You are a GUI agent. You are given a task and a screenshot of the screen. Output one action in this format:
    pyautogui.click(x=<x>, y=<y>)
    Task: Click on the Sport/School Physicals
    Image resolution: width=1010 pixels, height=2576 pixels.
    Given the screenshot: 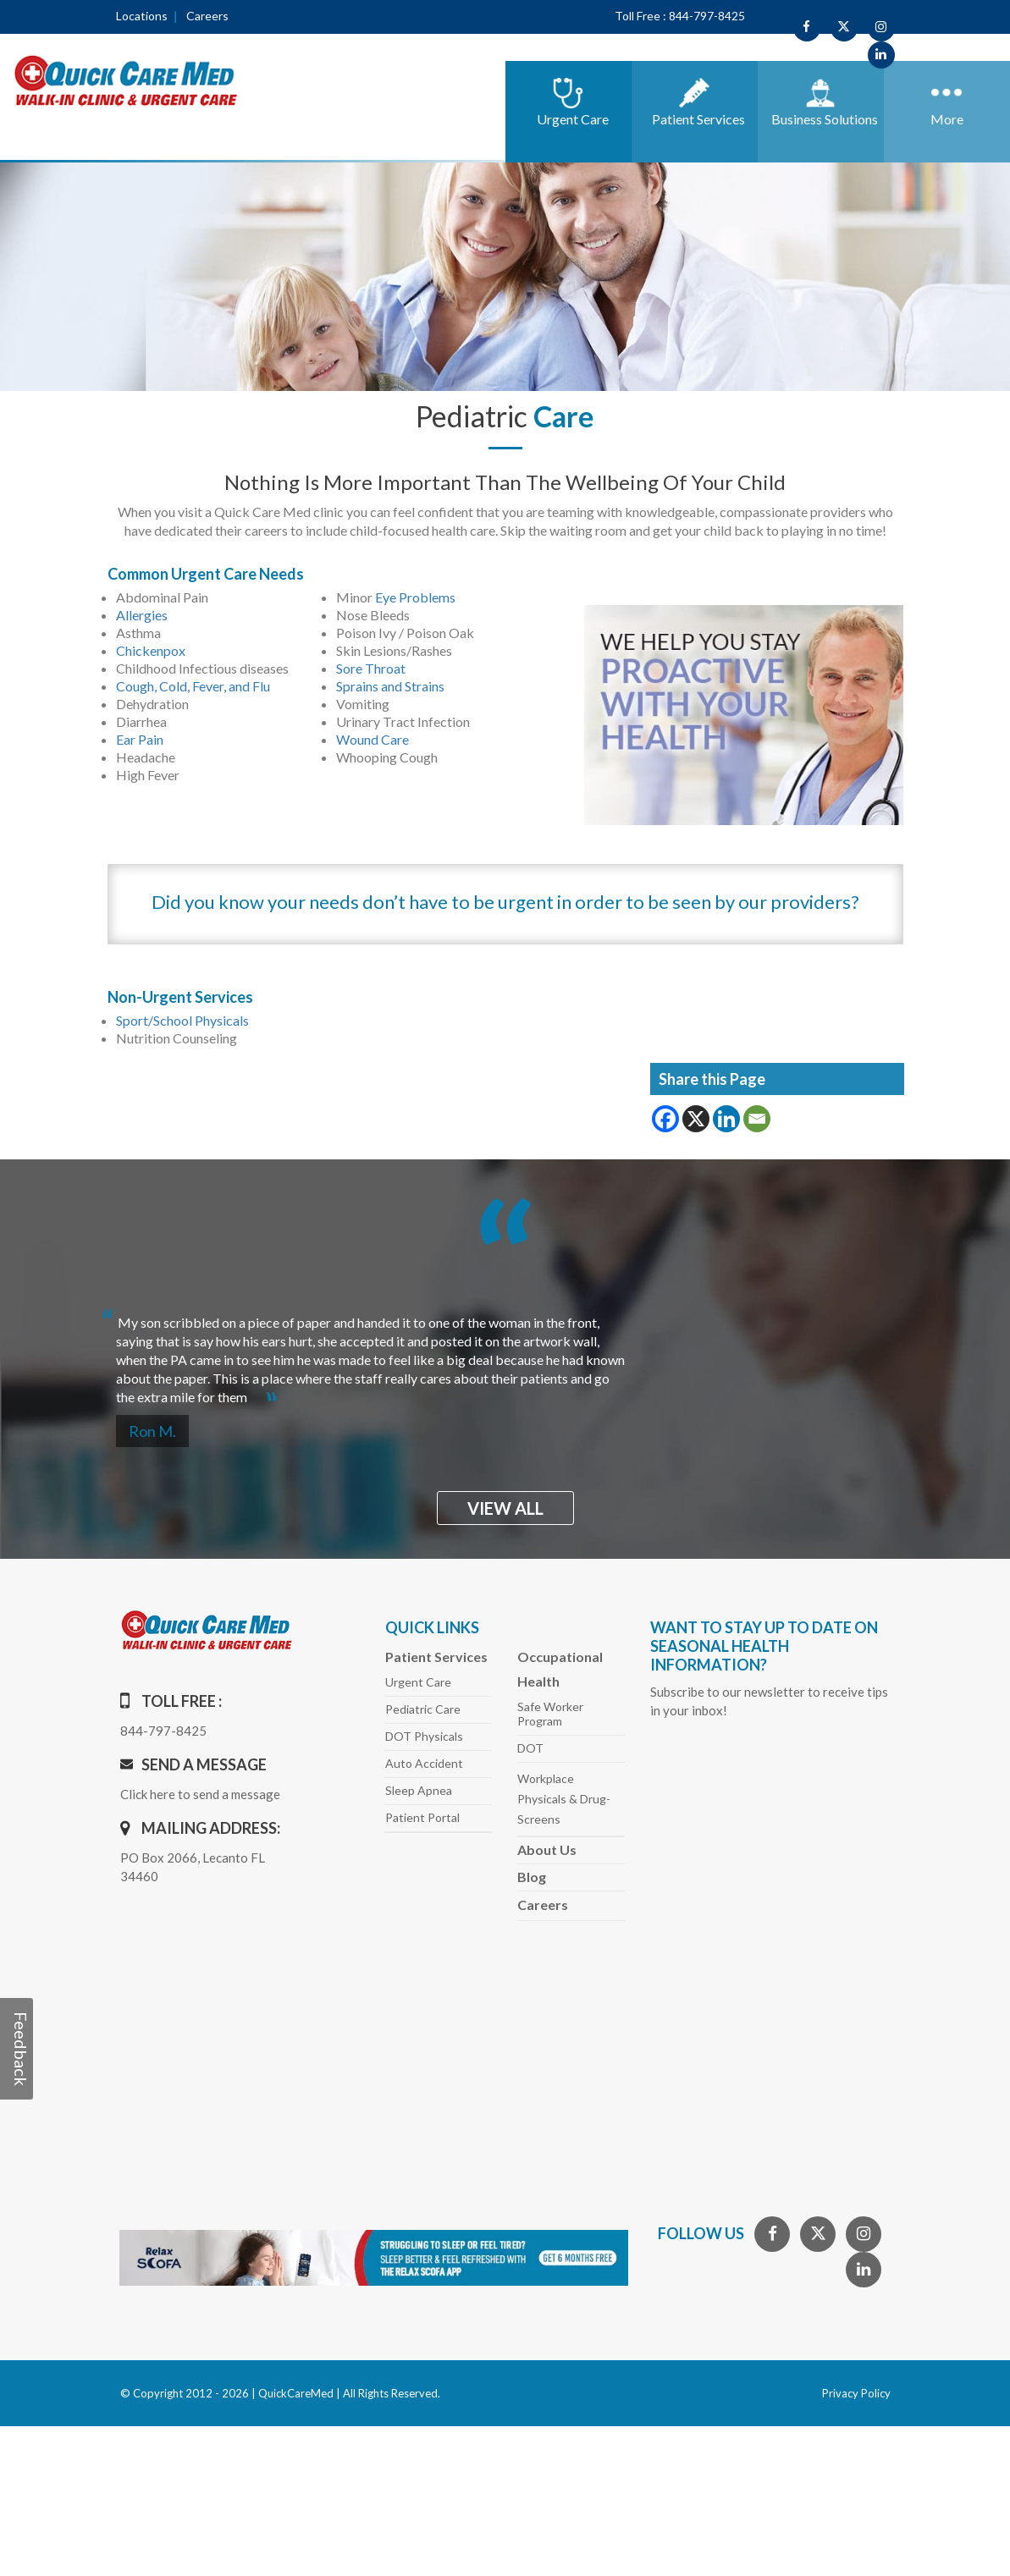 What is the action you would take?
    pyautogui.click(x=182, y=1020)
    